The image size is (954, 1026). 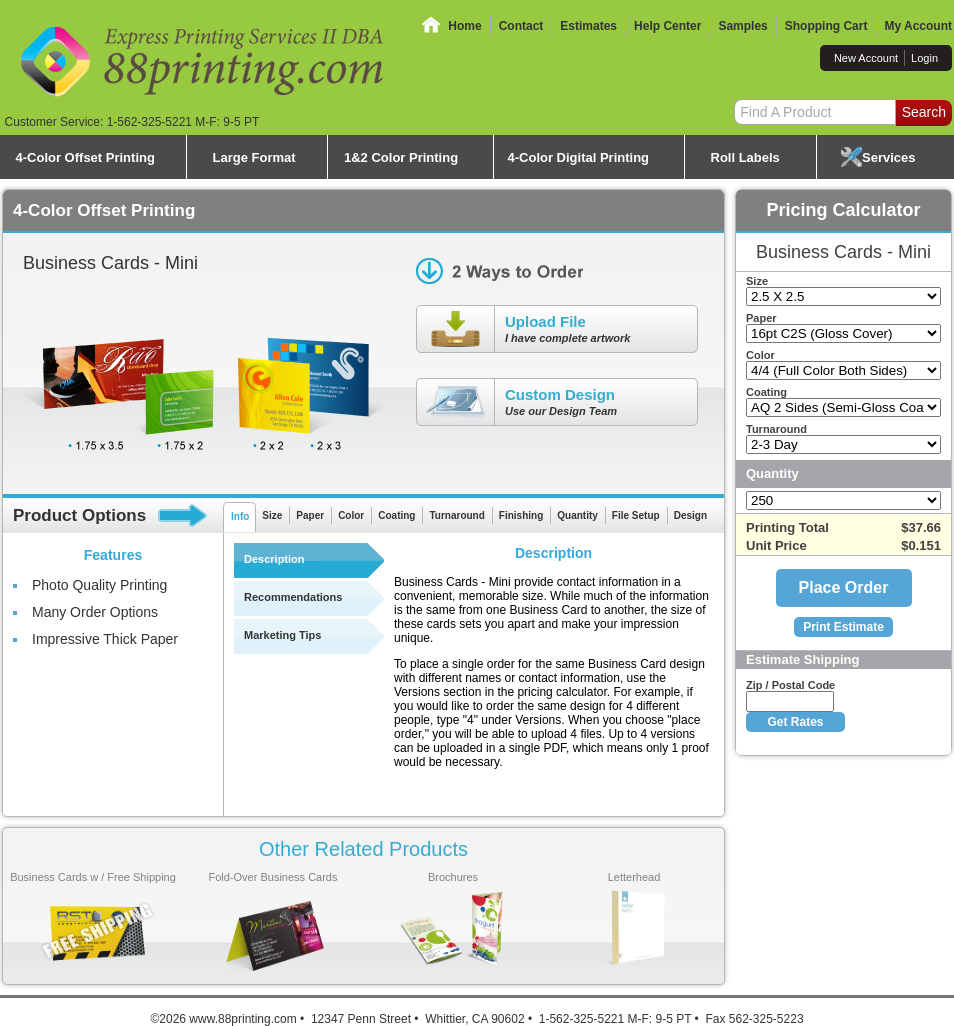 I want to click on File Setup, so click(x=636, y=515).